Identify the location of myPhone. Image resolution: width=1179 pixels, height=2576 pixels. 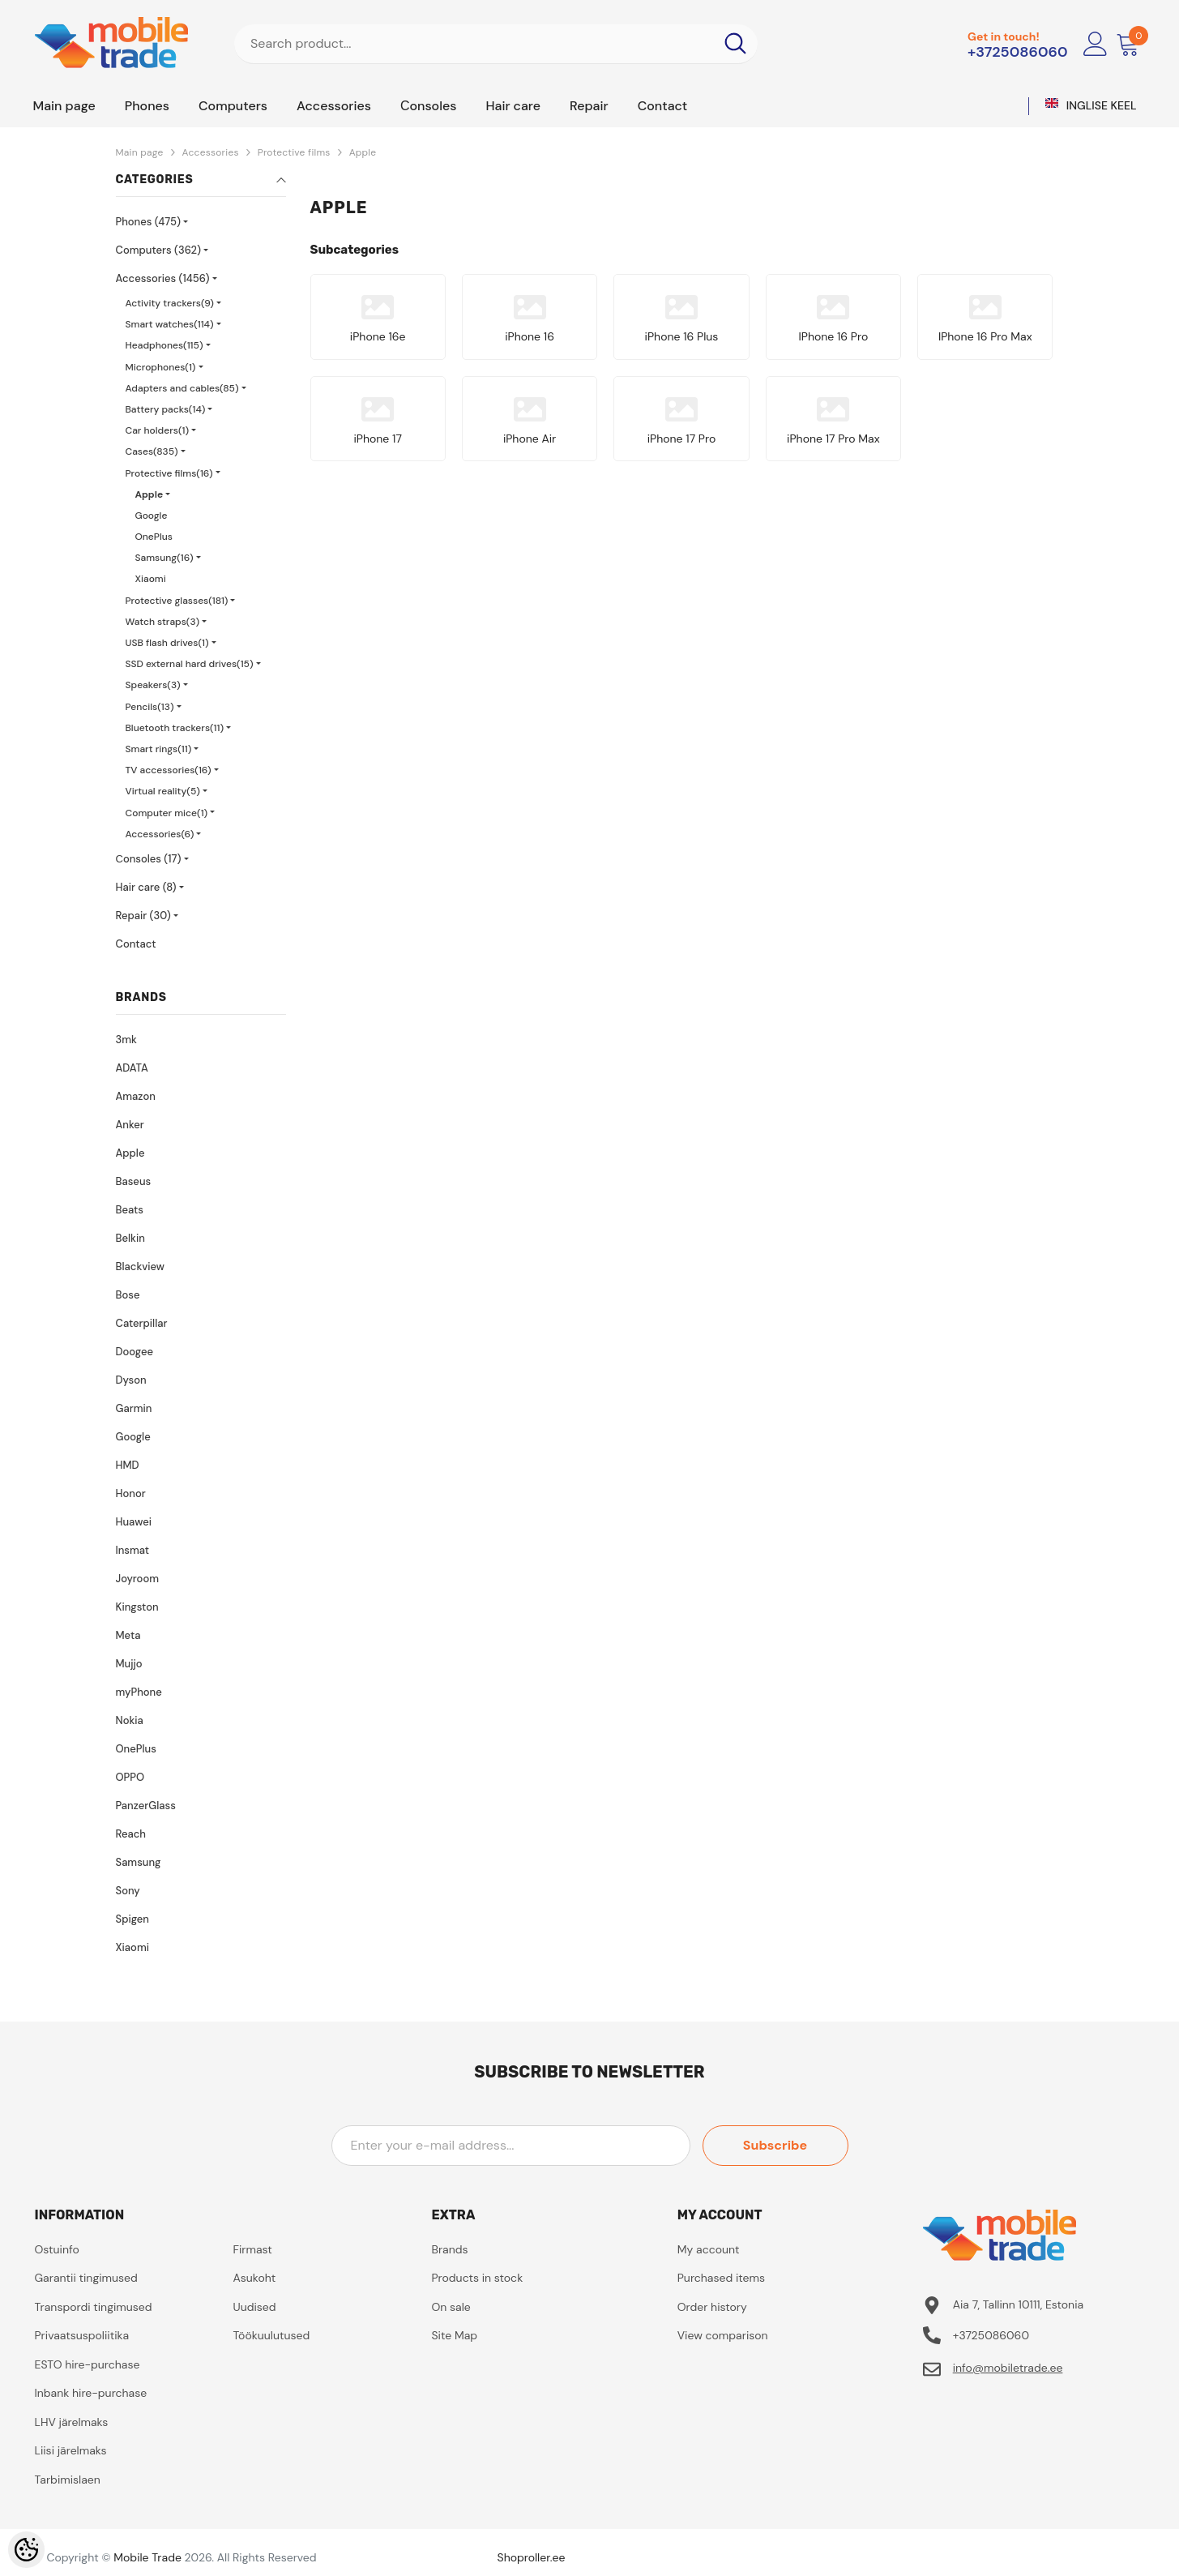
(139, 1692).